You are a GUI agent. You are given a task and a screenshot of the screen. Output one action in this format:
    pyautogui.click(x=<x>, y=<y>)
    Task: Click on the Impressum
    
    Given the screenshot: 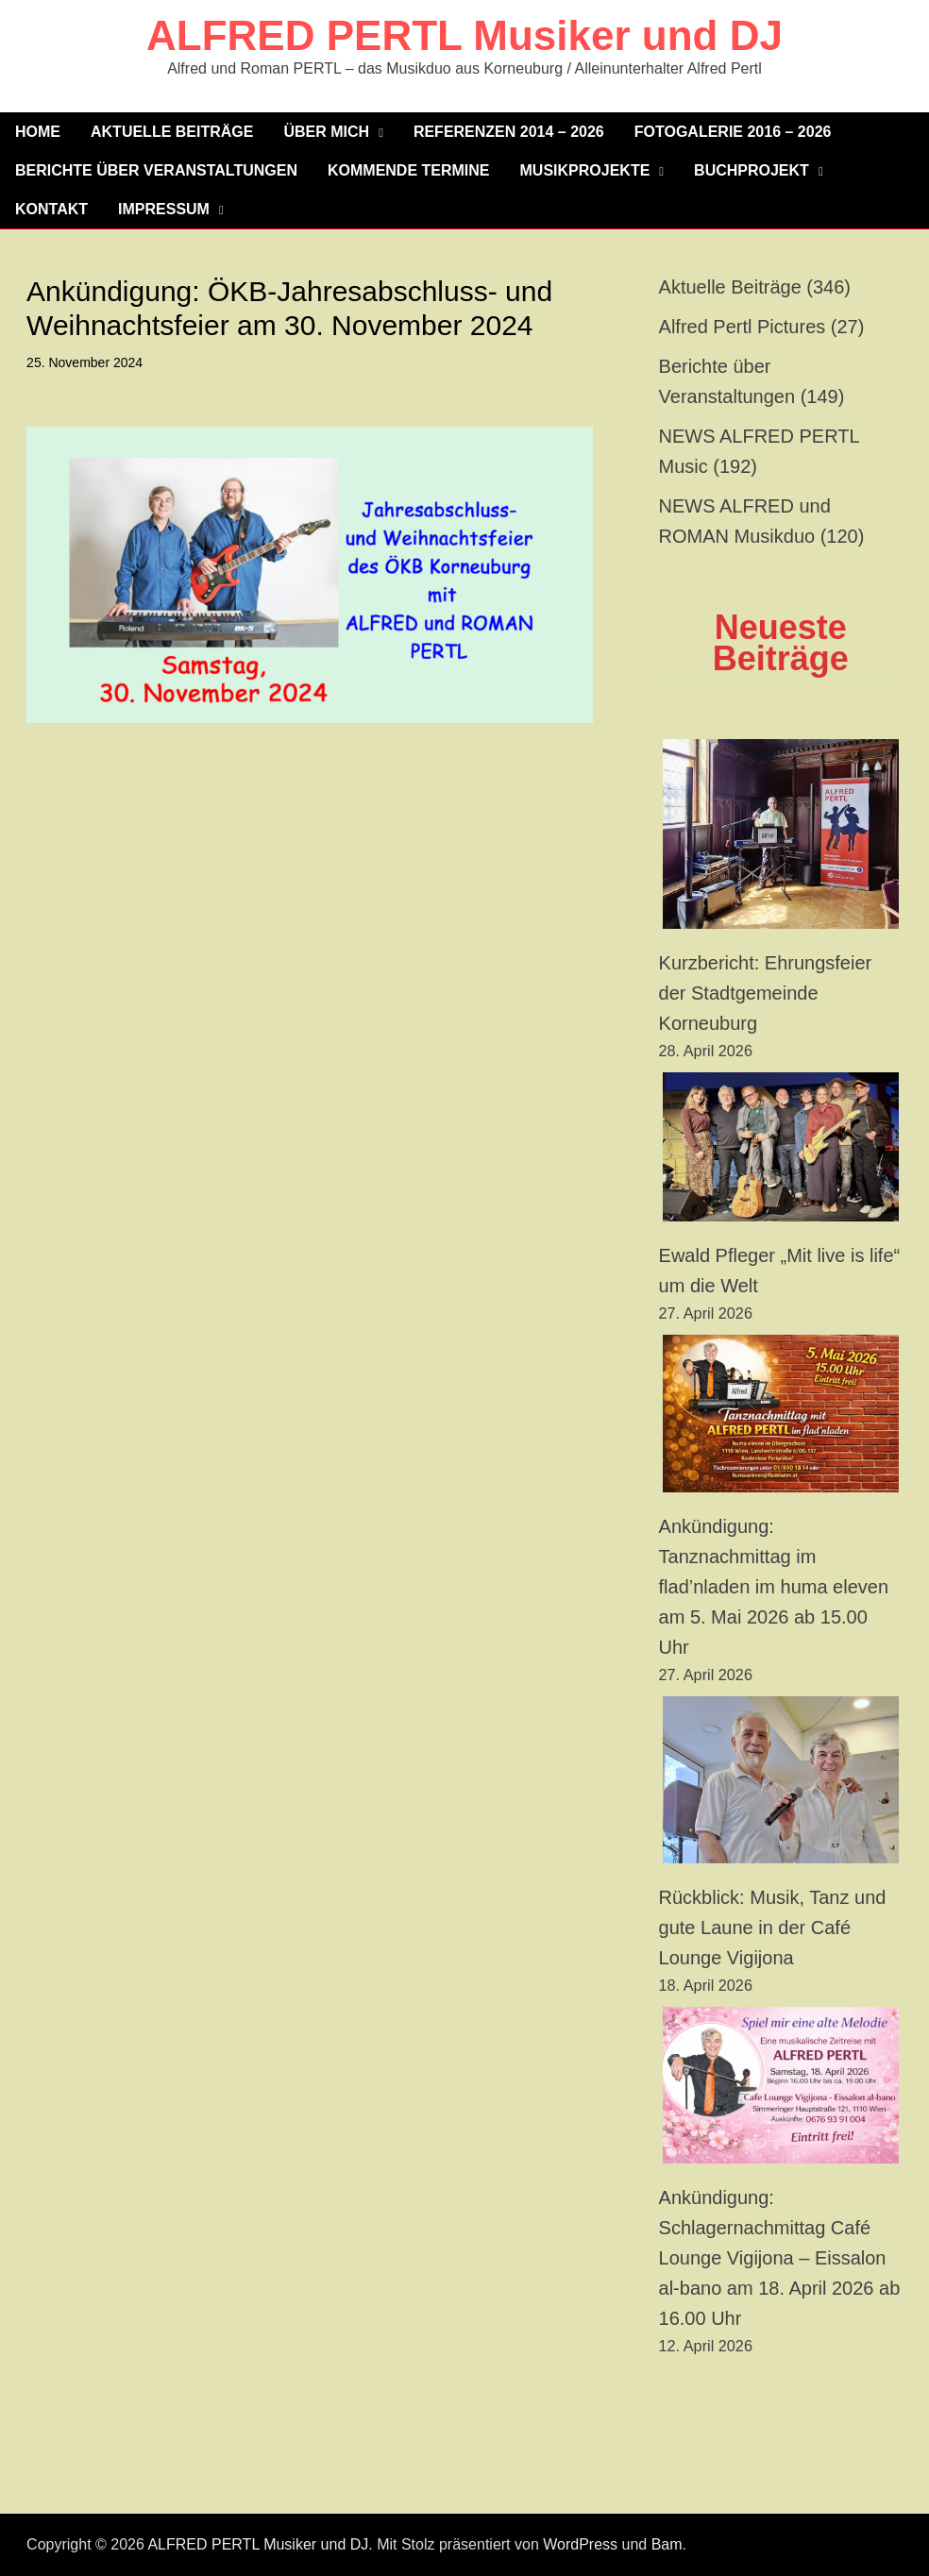 What is the action you would take?
    pyautogui.click(x=164, y=209)
    